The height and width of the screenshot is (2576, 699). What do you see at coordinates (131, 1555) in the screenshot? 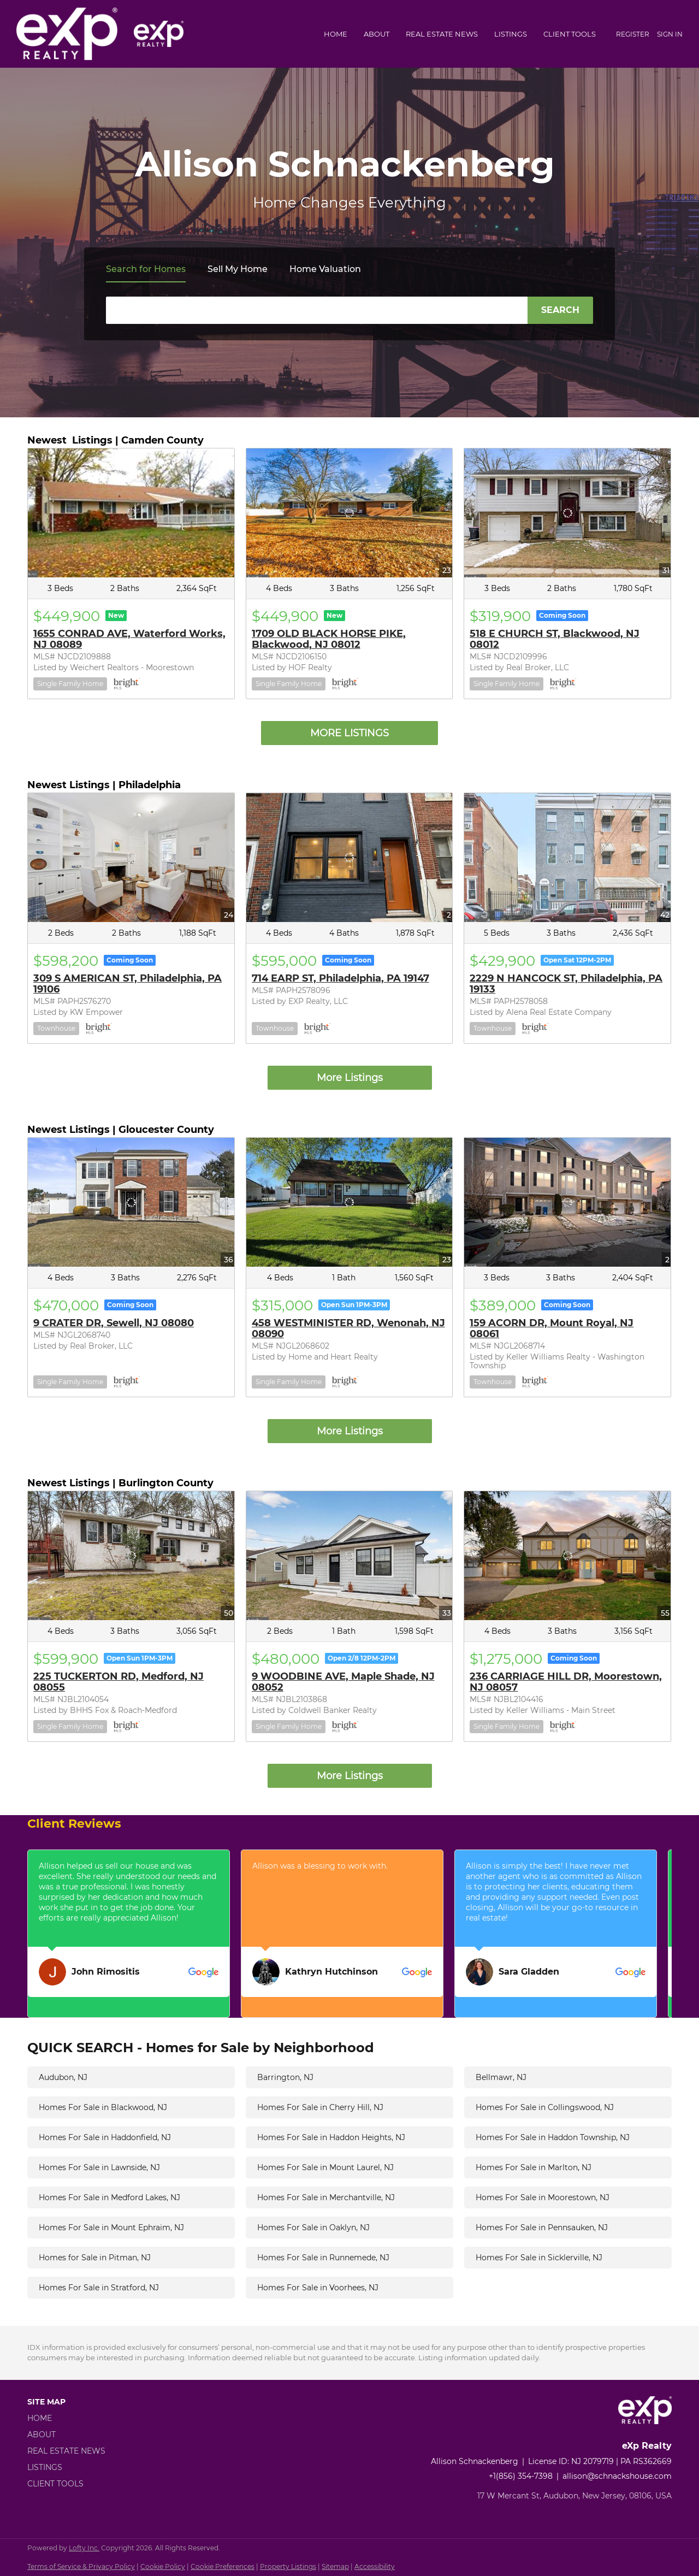
I see `[225 TUCKERTON RD, Medford, NJ 08055]` at bounding box center [131, 1555].